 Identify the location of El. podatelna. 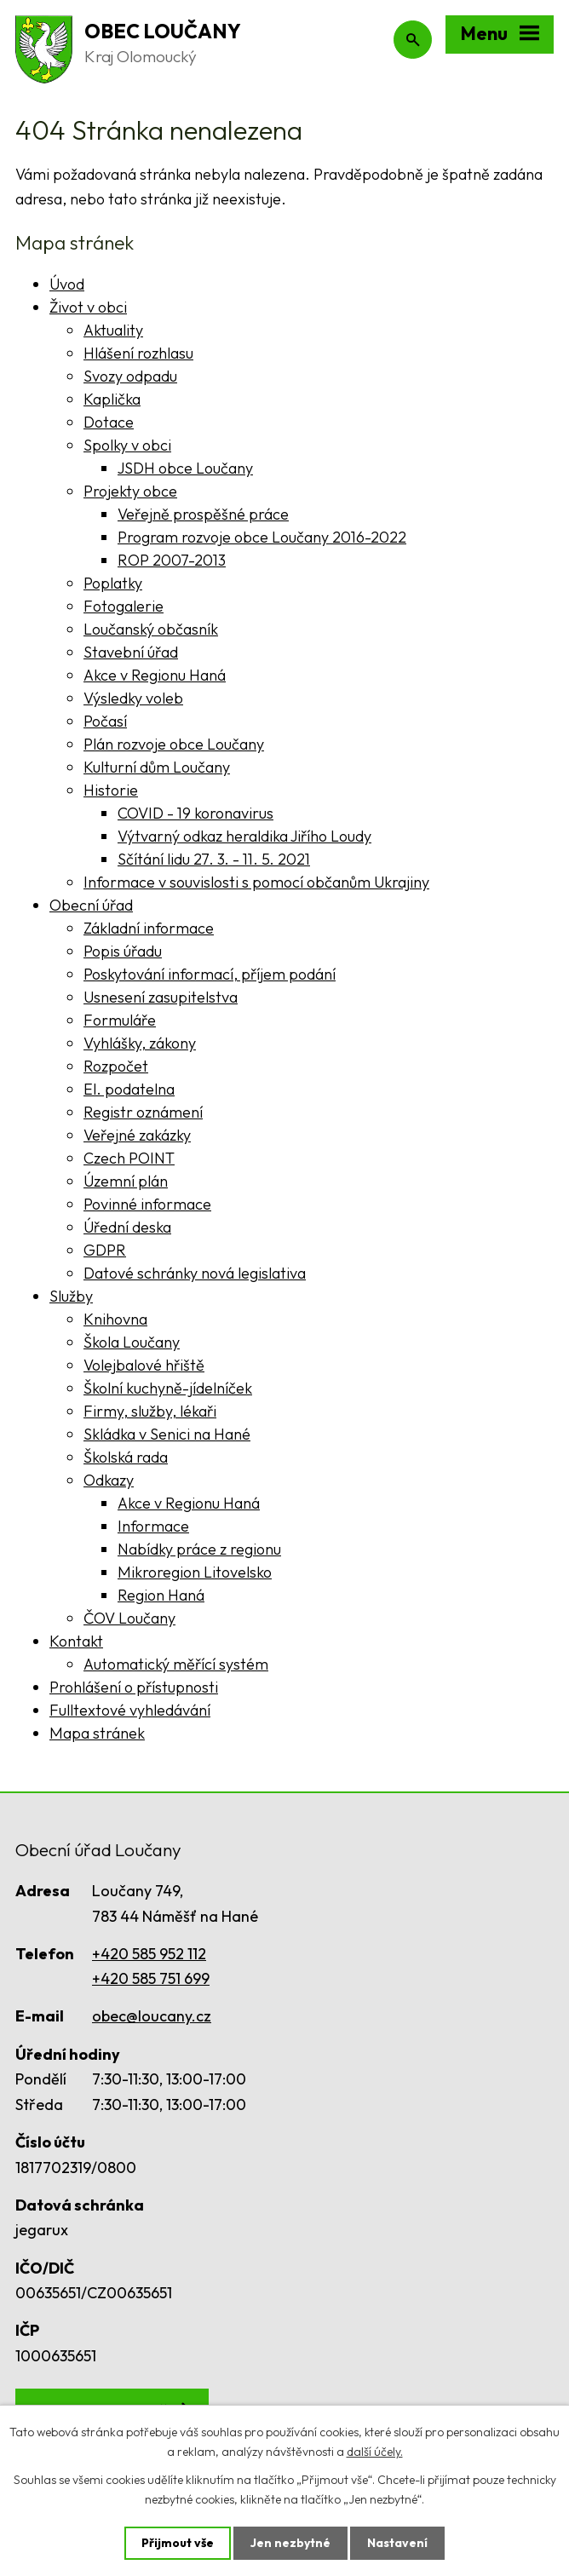
(129, 1089).